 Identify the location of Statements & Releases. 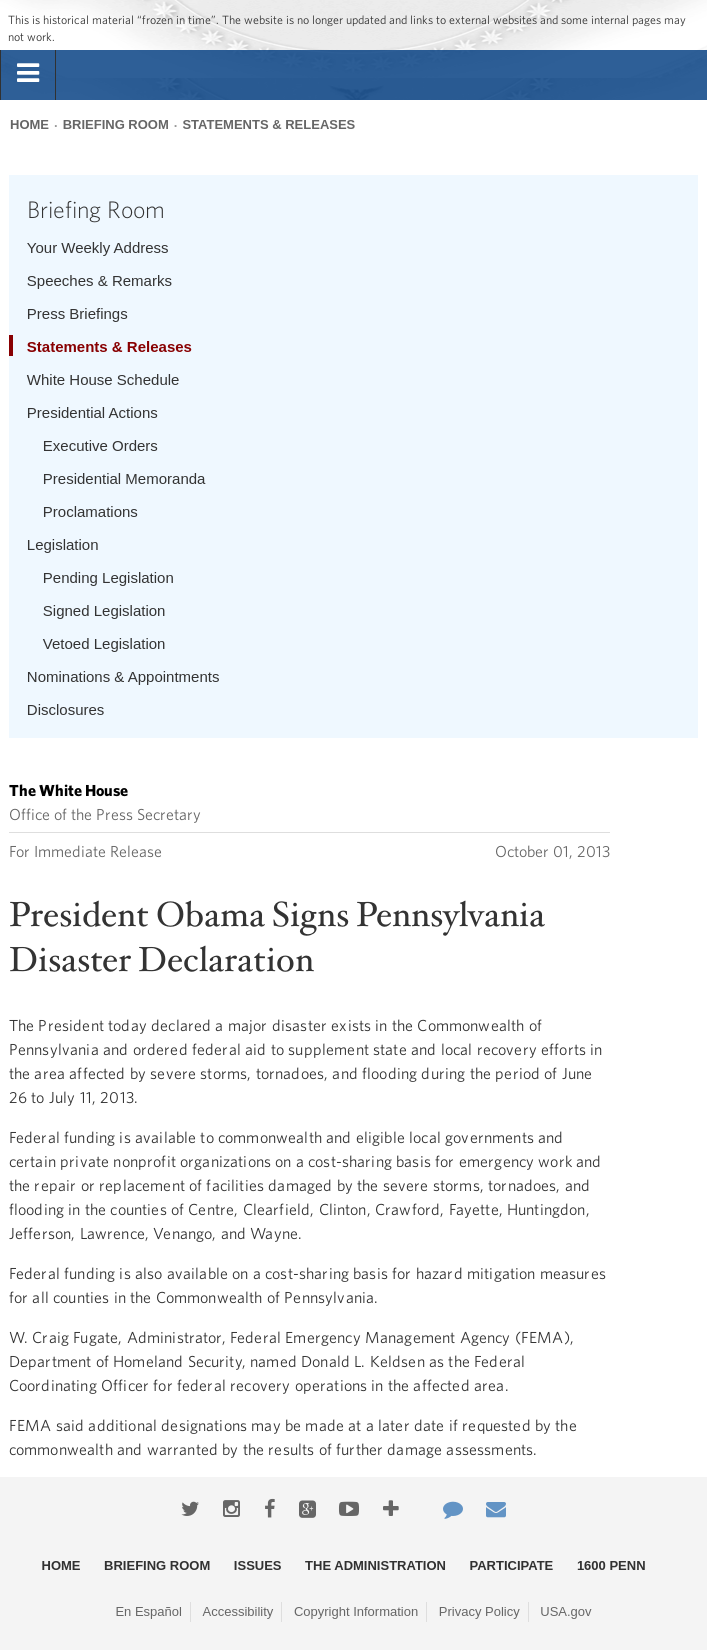
(268, 124).